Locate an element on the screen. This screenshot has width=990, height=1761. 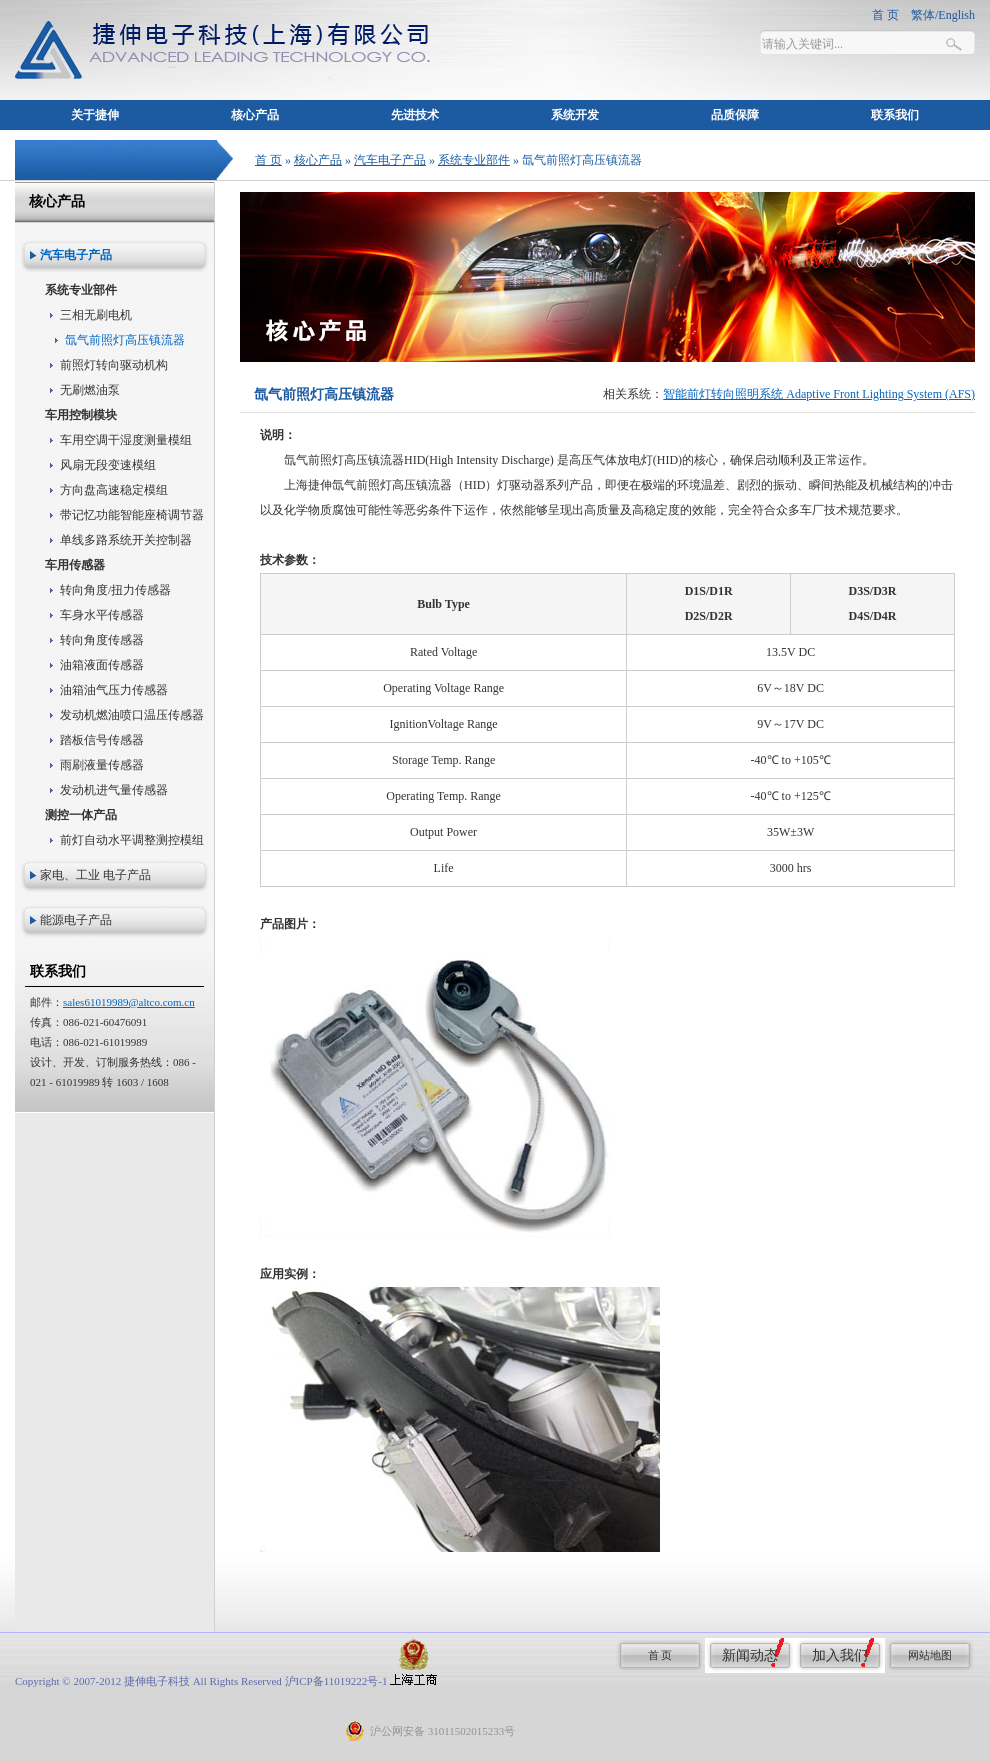
油箱油气压力传感器 is located at coordinates (114, 690).